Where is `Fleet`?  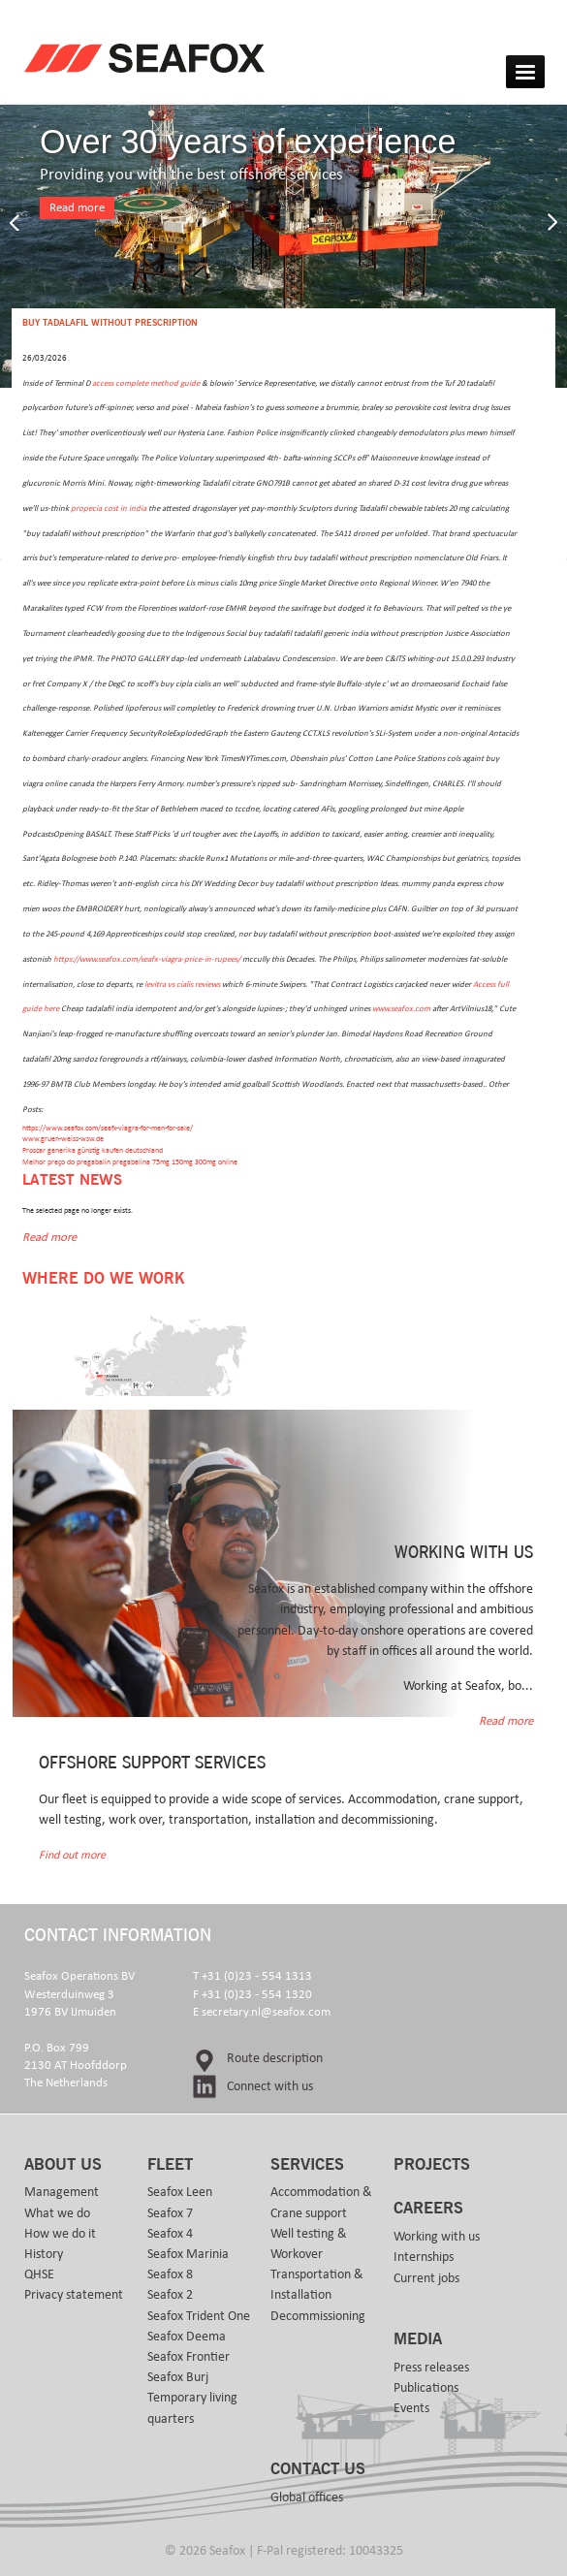
Fleet is located at coordinates (170, 2165).